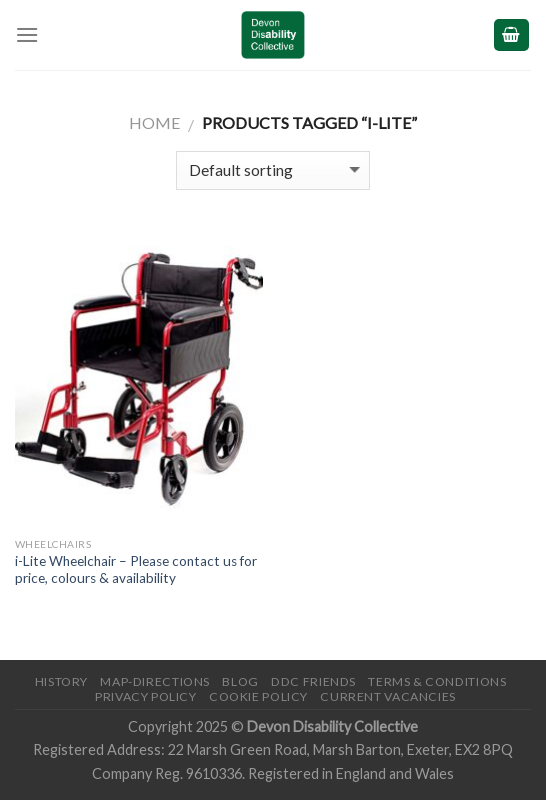  I want to click on Privacy Policy, so click(146, 696).